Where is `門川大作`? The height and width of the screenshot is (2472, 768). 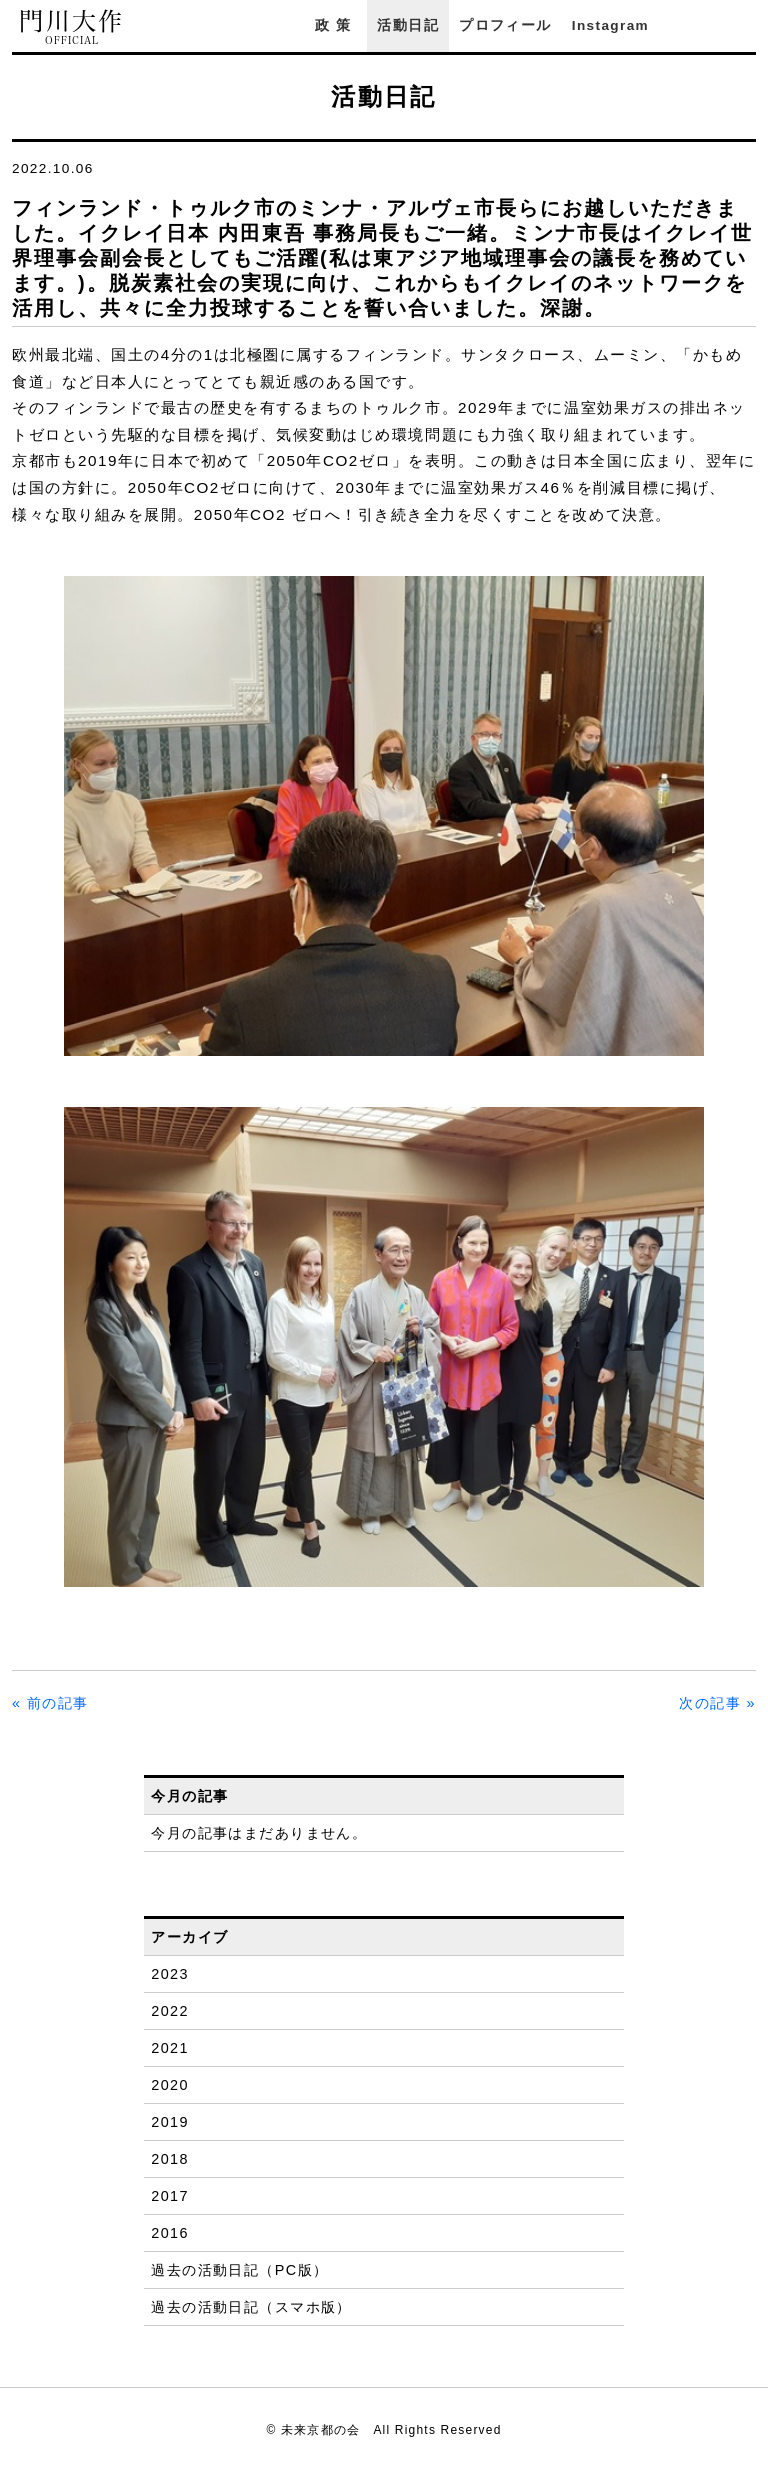 門川大作 is located at coordinates (72, 27).